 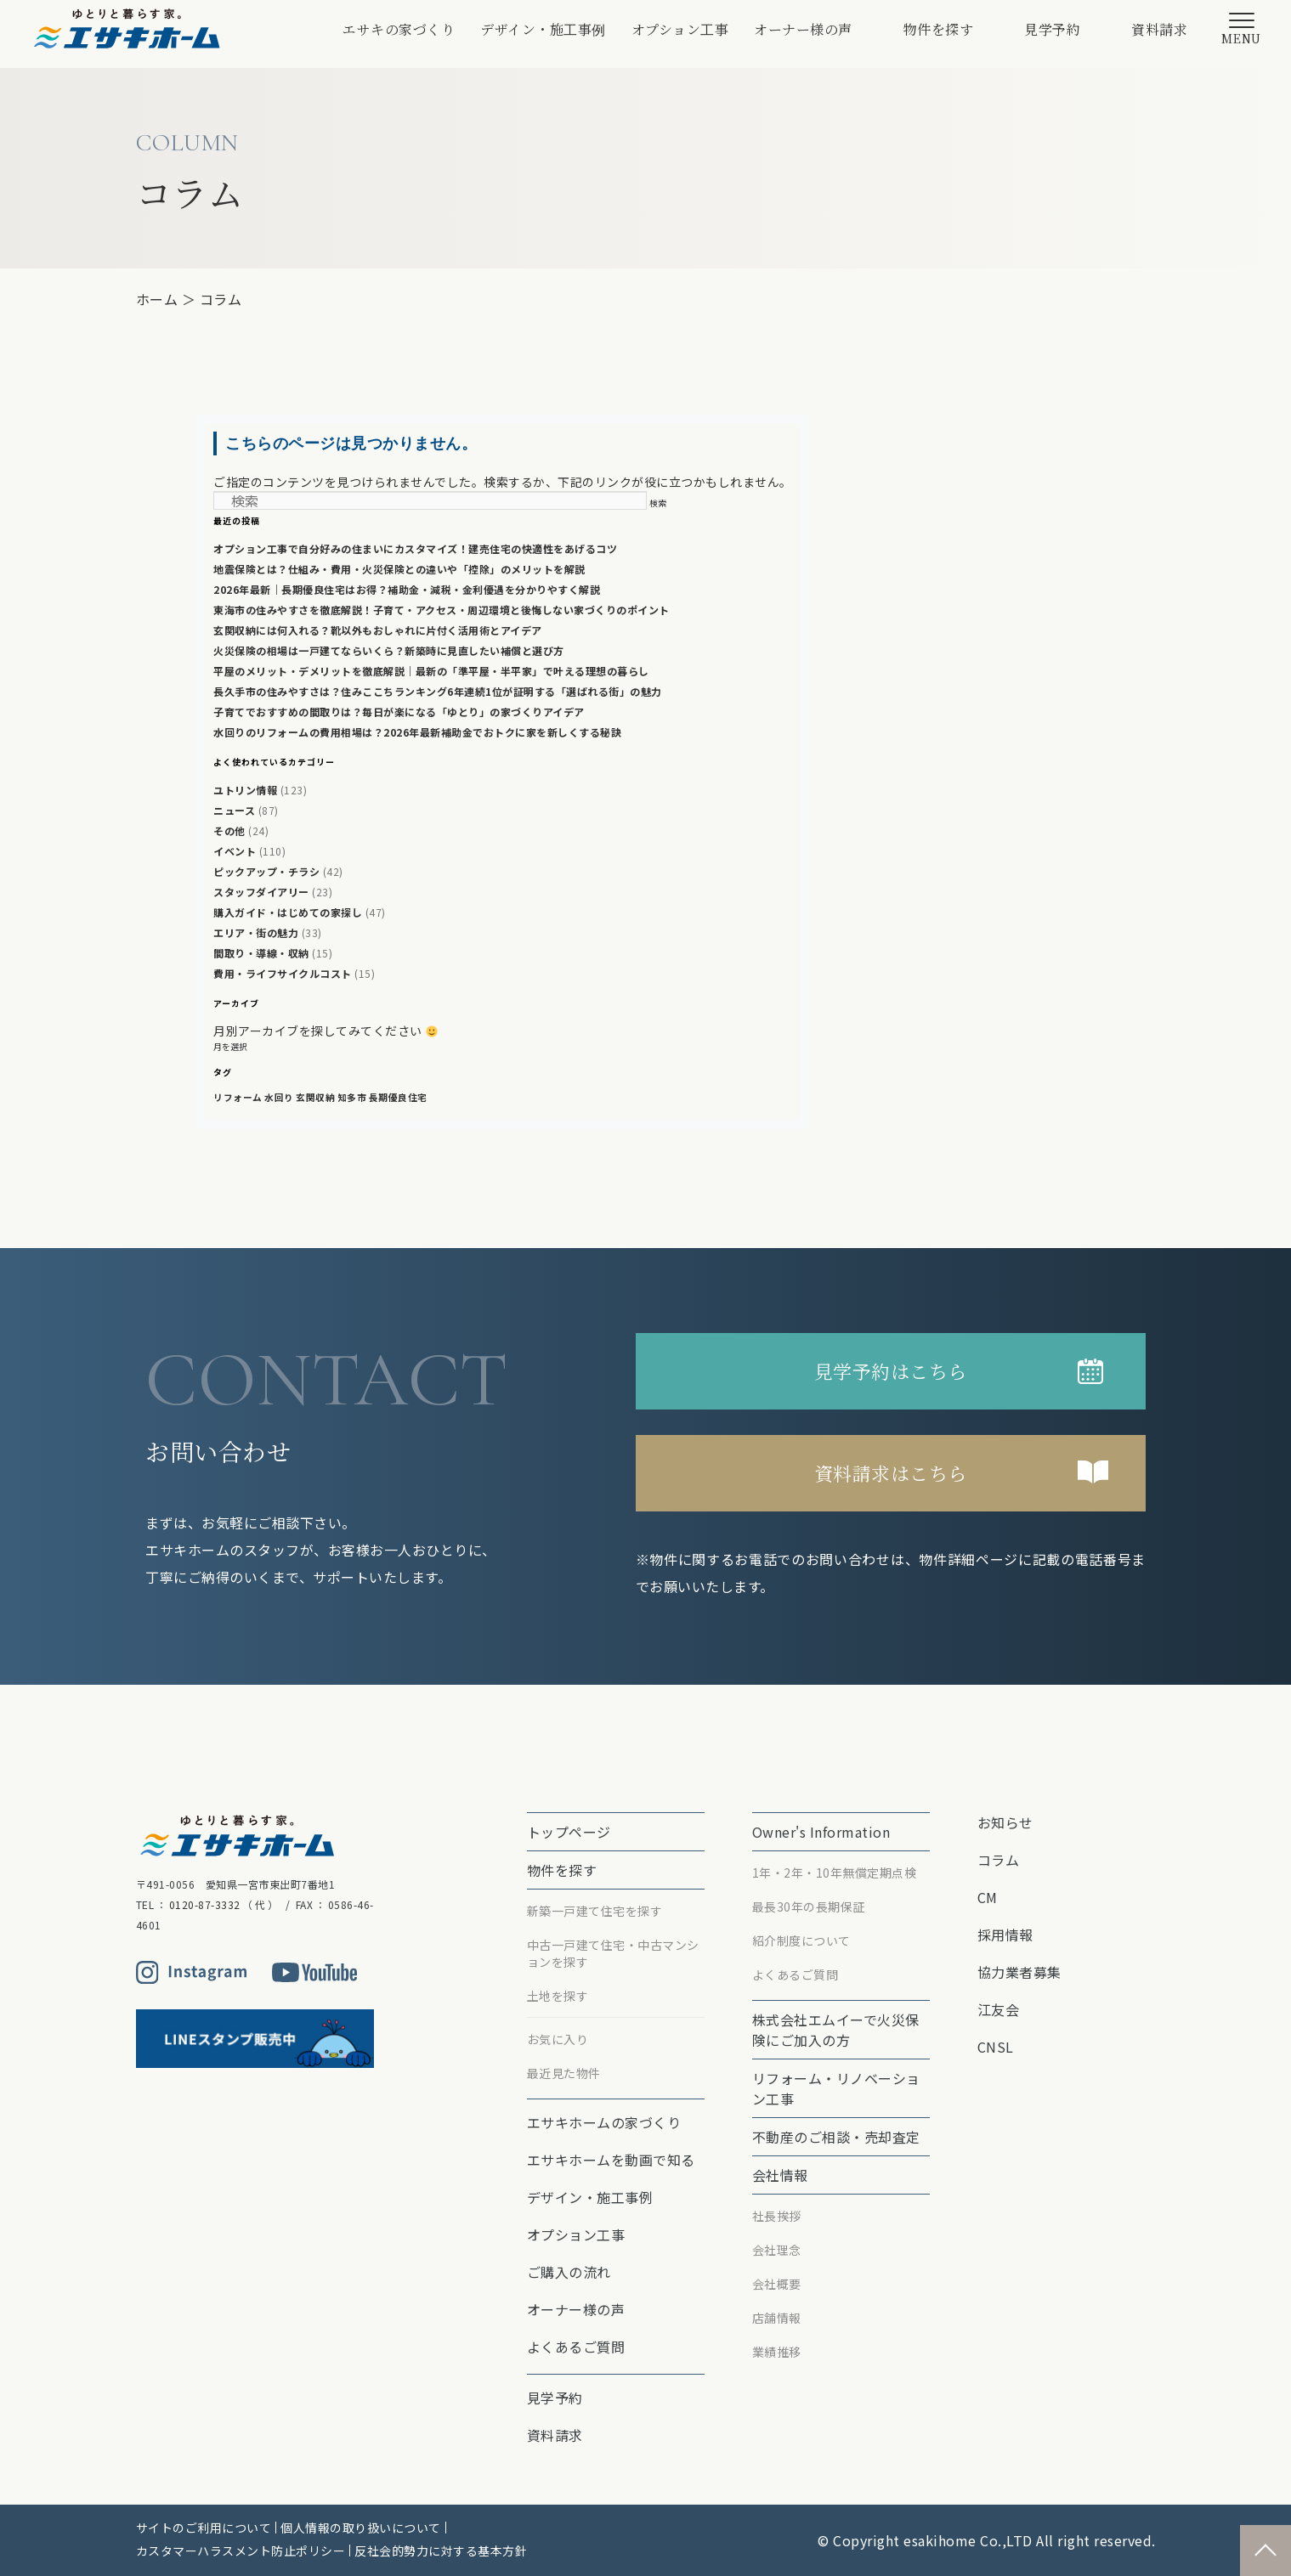 I want to click on ニュース, so click(x=234, y=810).